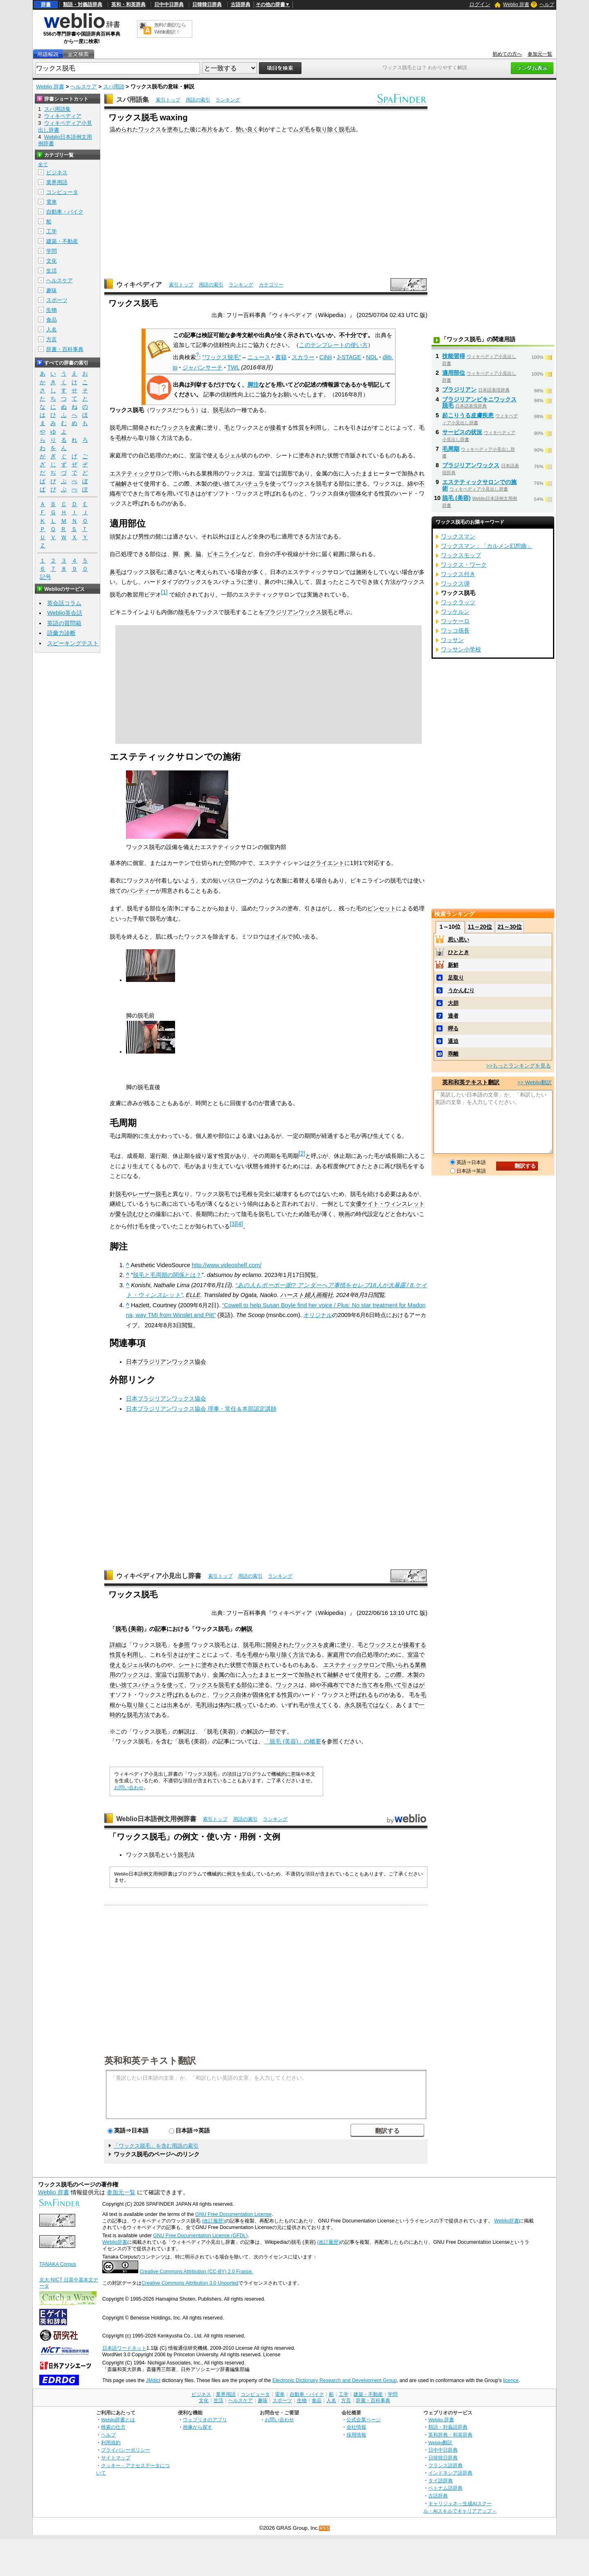 Image resolution: width=589 pixels, height=2576 pixels. What do you see at coordinates (212, 1665) in the screenshot?
I see `塗布され` at bounding box center [212, 1665].